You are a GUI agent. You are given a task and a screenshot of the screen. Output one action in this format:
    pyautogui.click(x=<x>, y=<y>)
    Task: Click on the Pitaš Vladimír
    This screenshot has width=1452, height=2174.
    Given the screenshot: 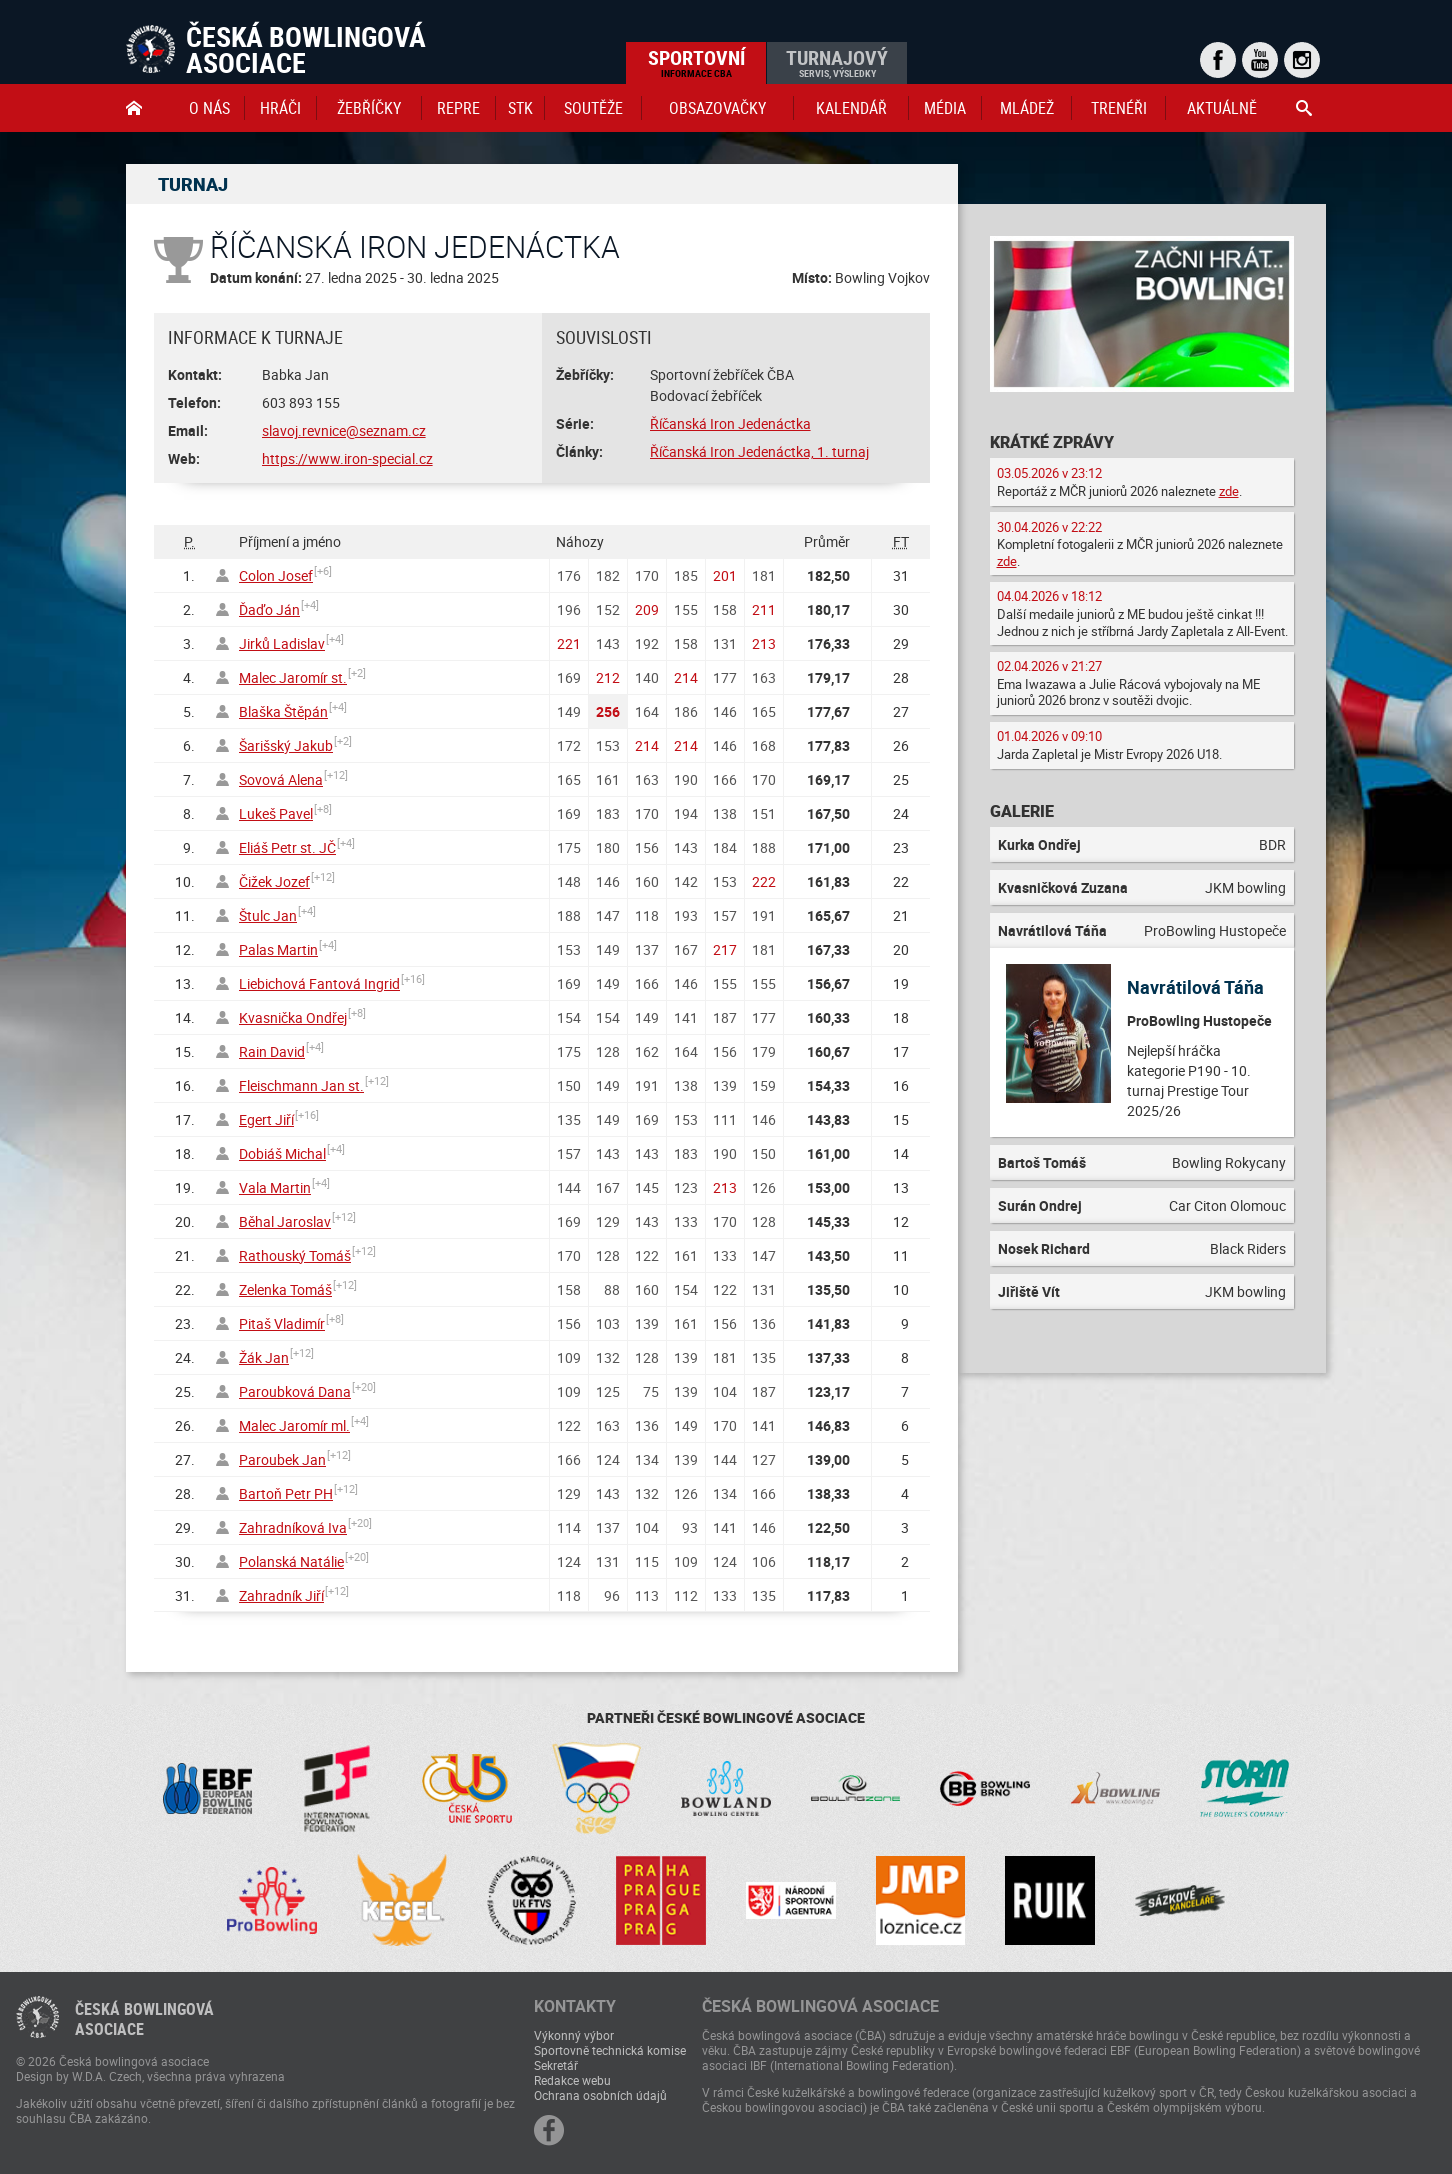 What is the action you would take?
    pyautogui.click(x=282, y=1323)
    